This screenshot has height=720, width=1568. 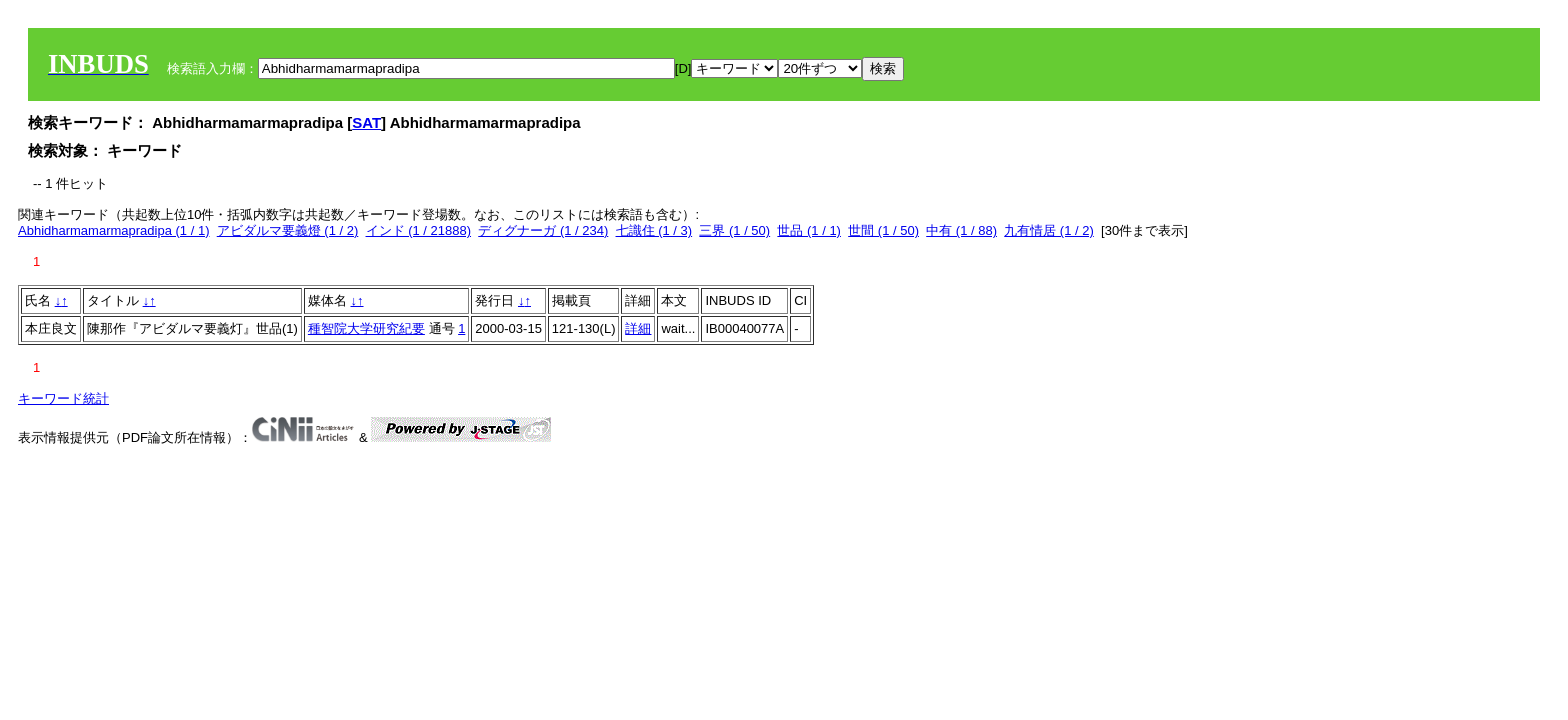 I want to click on アビダルマ要義燈 (1 / 2), so click(x=288, y=230).